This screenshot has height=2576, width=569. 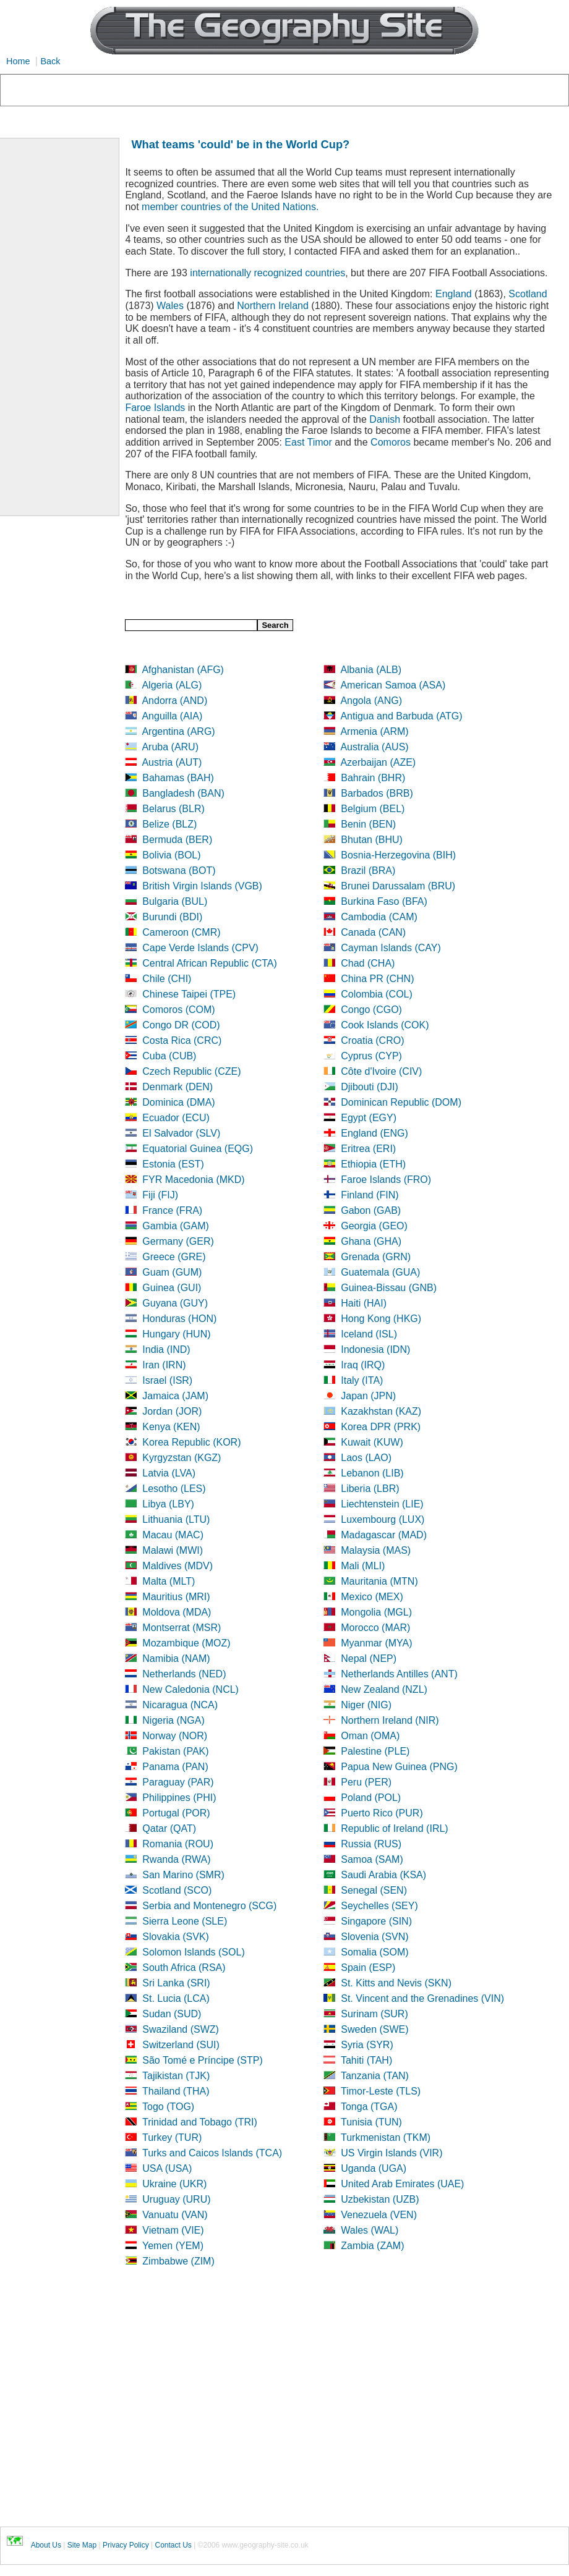 I want to click on England (ENG), so click(x=374, y=1133).